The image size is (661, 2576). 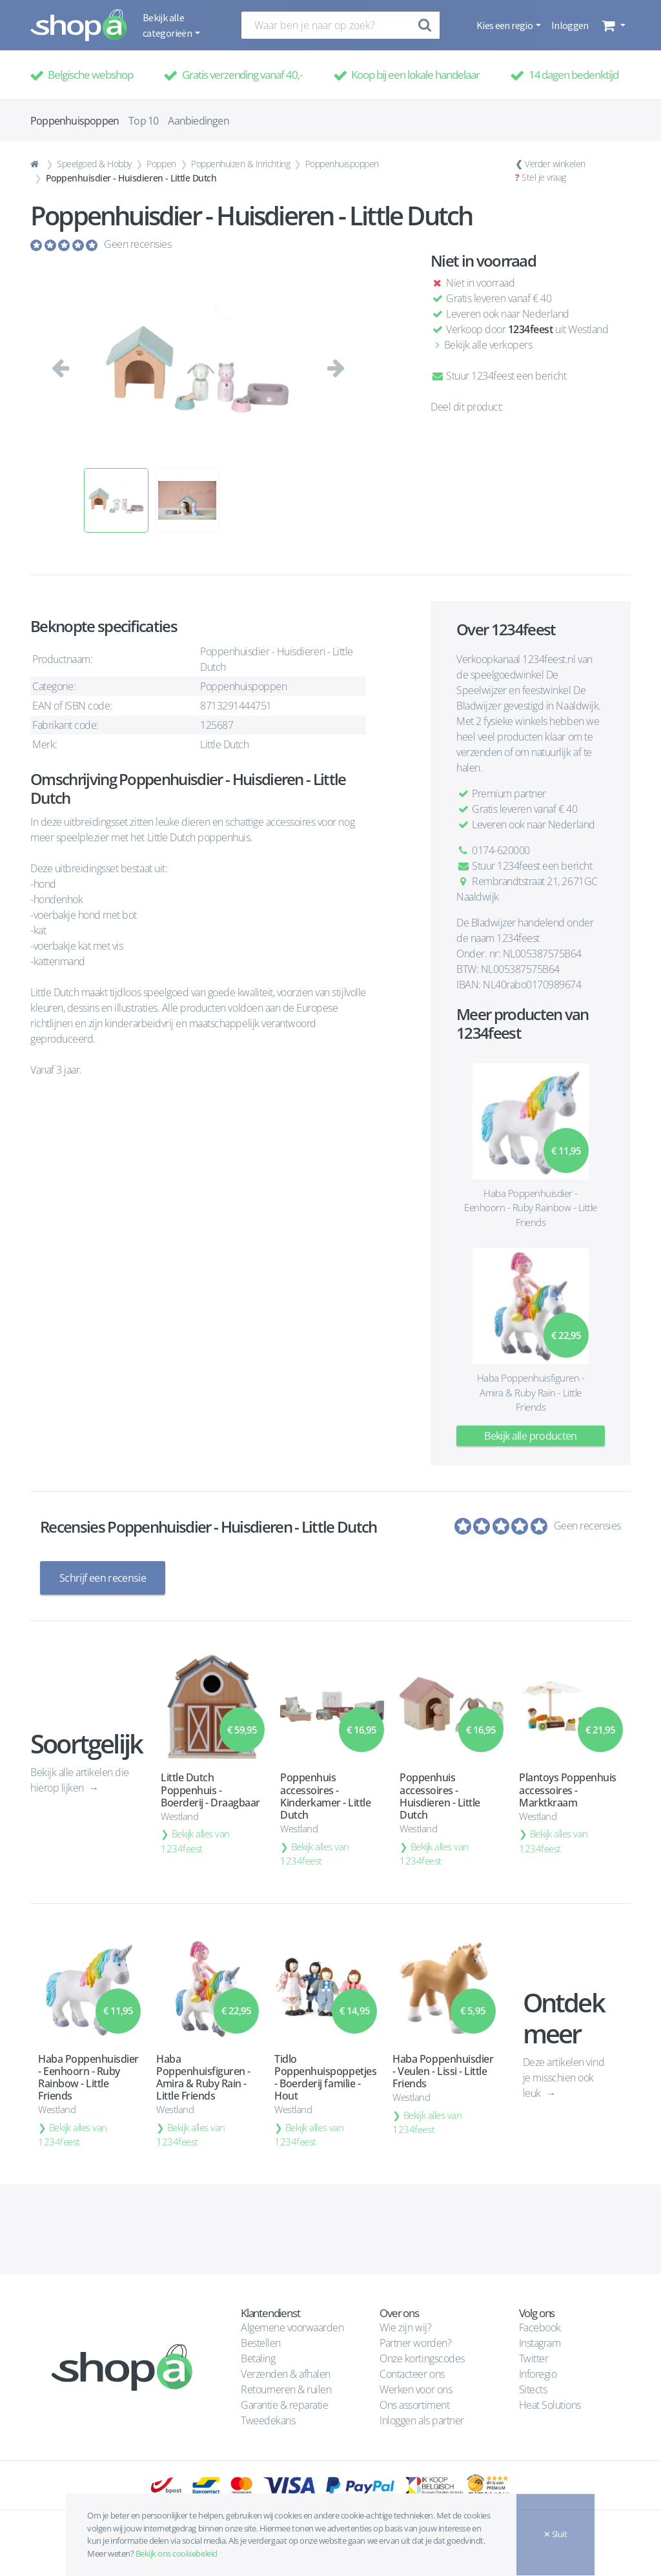 I want to click on Heat Solutions, so click(x=551, y=2405).